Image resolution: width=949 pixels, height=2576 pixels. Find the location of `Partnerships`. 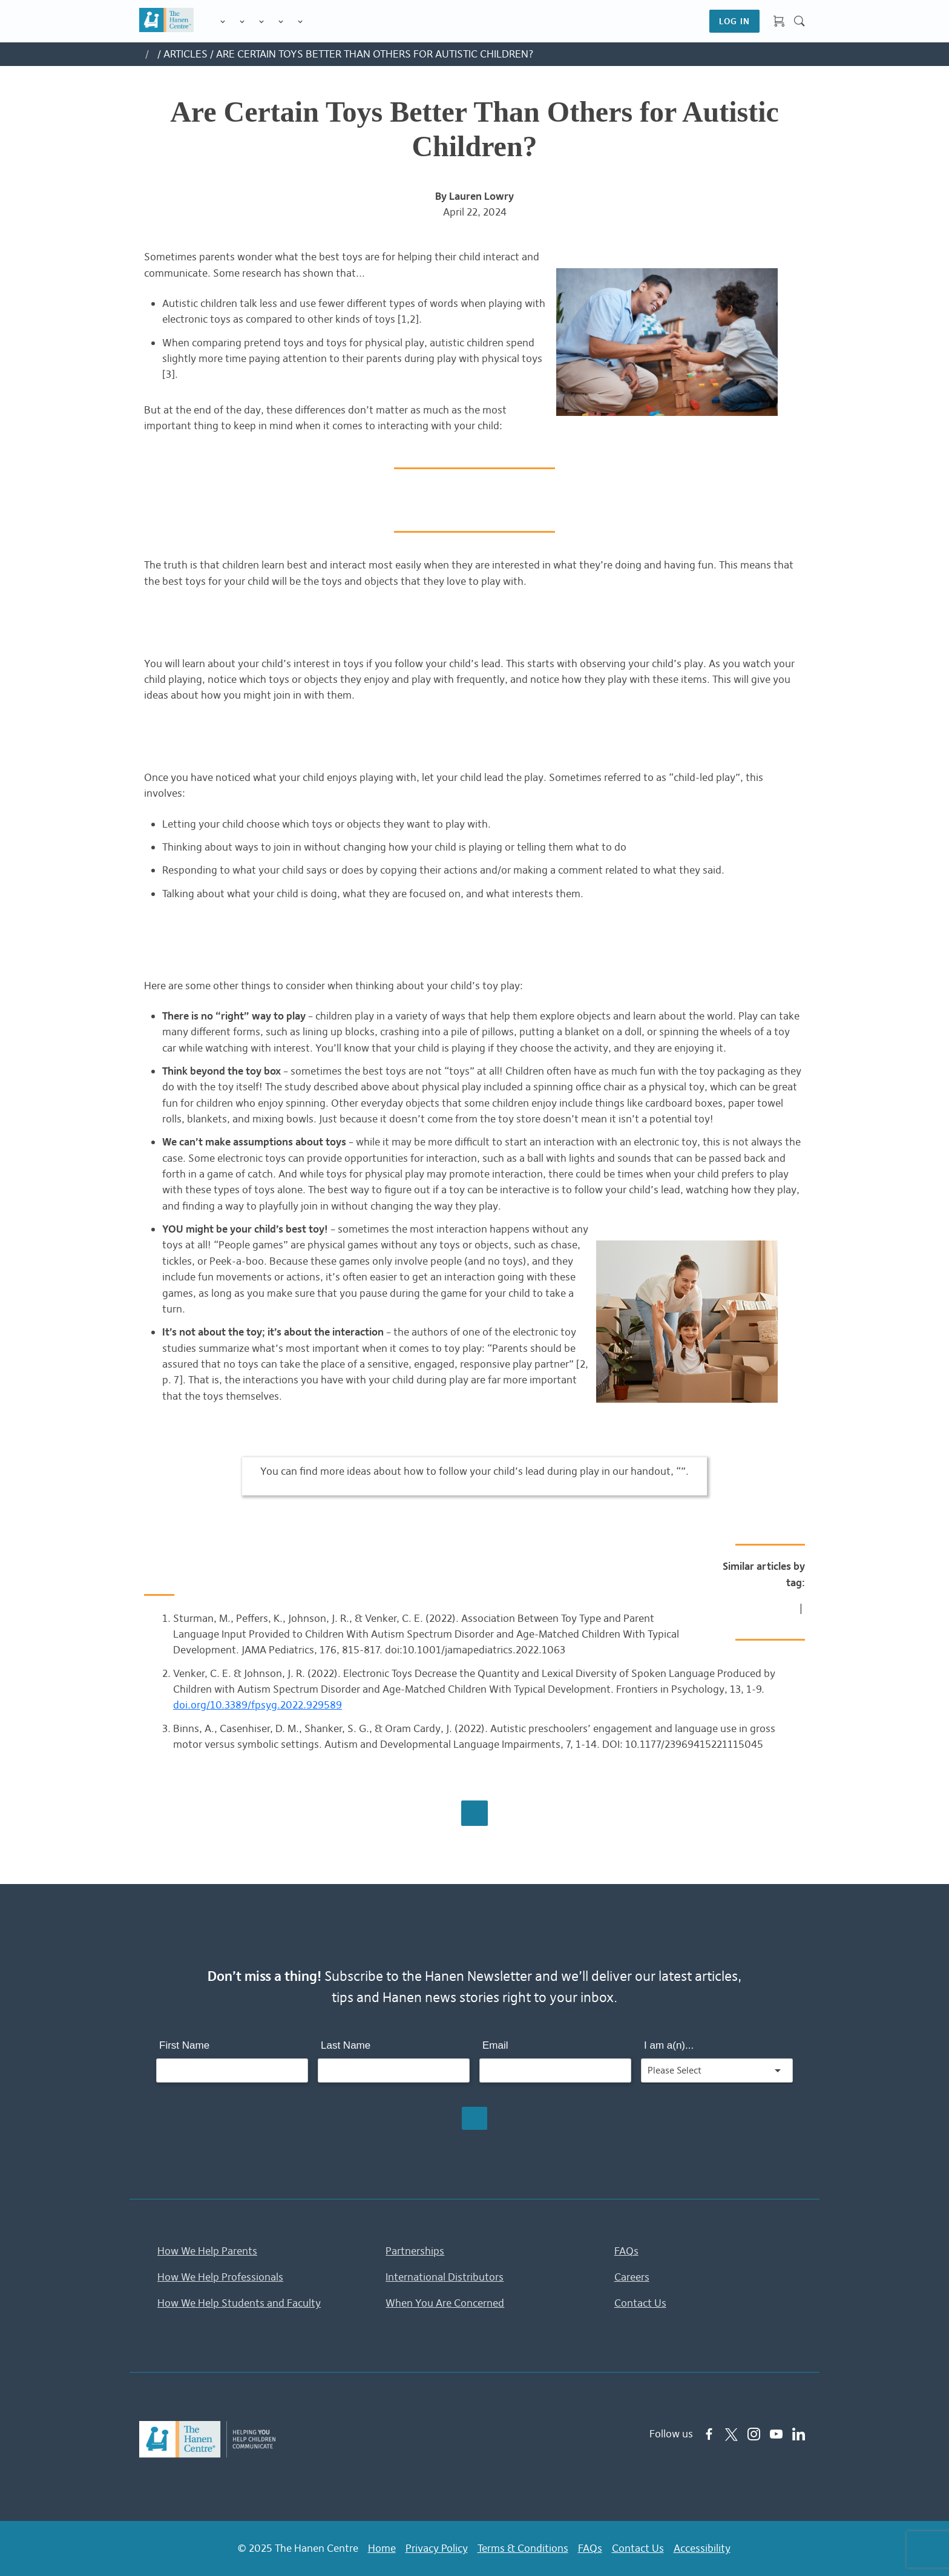

Partnerships is located at coordinates (415, 2252).